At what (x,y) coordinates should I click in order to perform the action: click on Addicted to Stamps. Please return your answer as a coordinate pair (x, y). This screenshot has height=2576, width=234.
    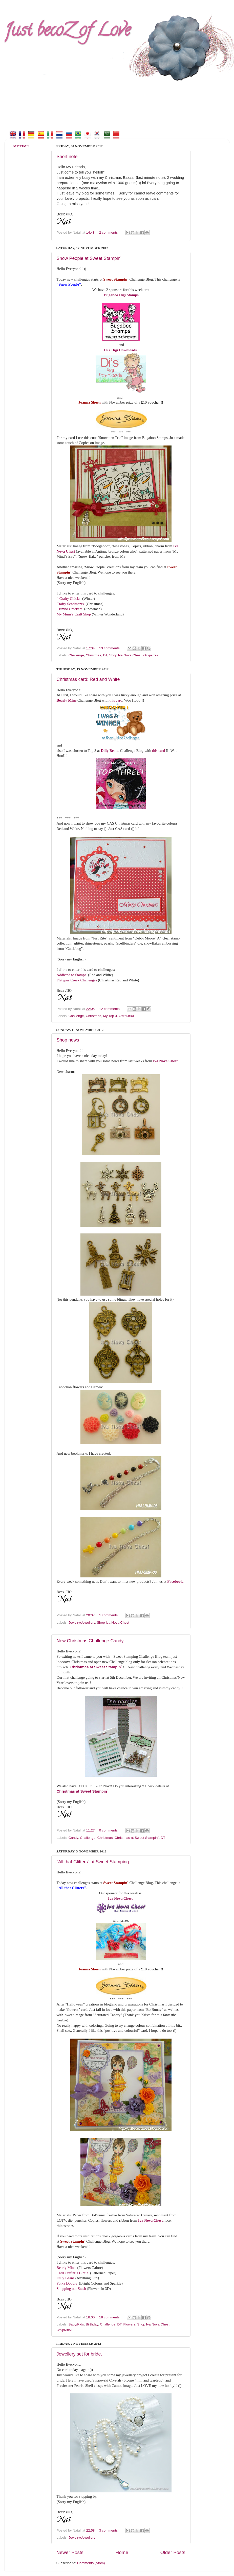
    Looking at the image, I should click on (71, 975).